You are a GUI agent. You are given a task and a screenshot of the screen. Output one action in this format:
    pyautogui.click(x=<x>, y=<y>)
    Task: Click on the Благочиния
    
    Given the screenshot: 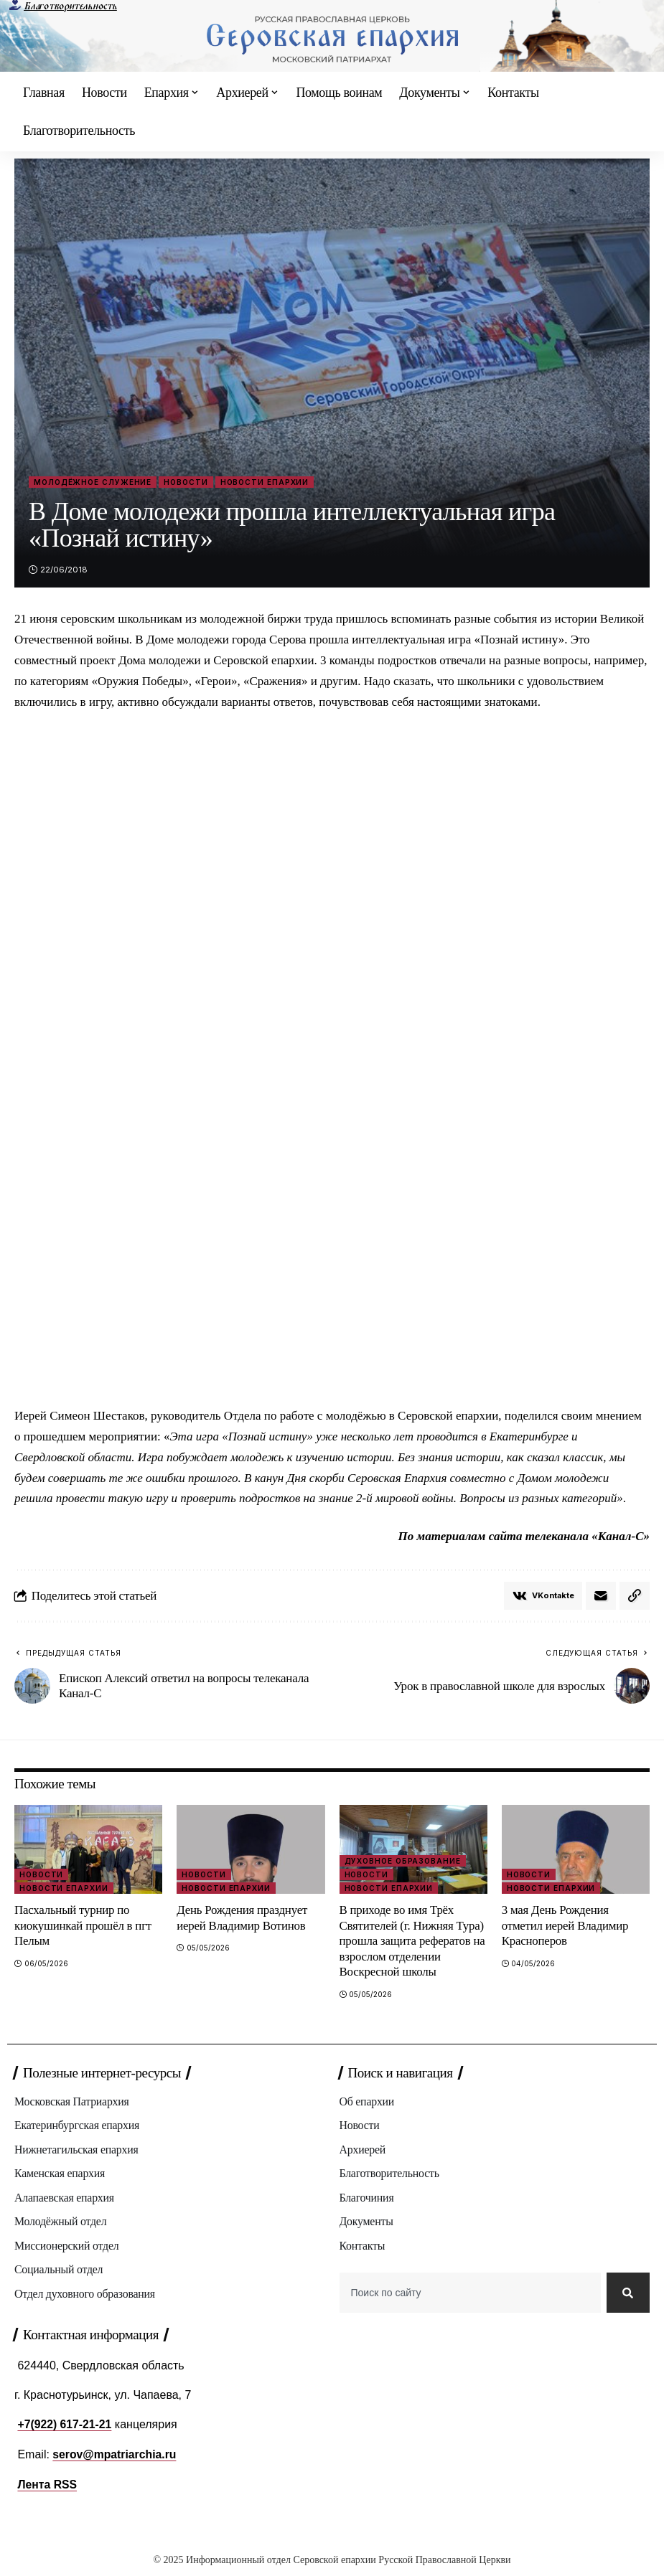 What is the action you would take?
    pyautogui.click(x=367, y=2198)
    